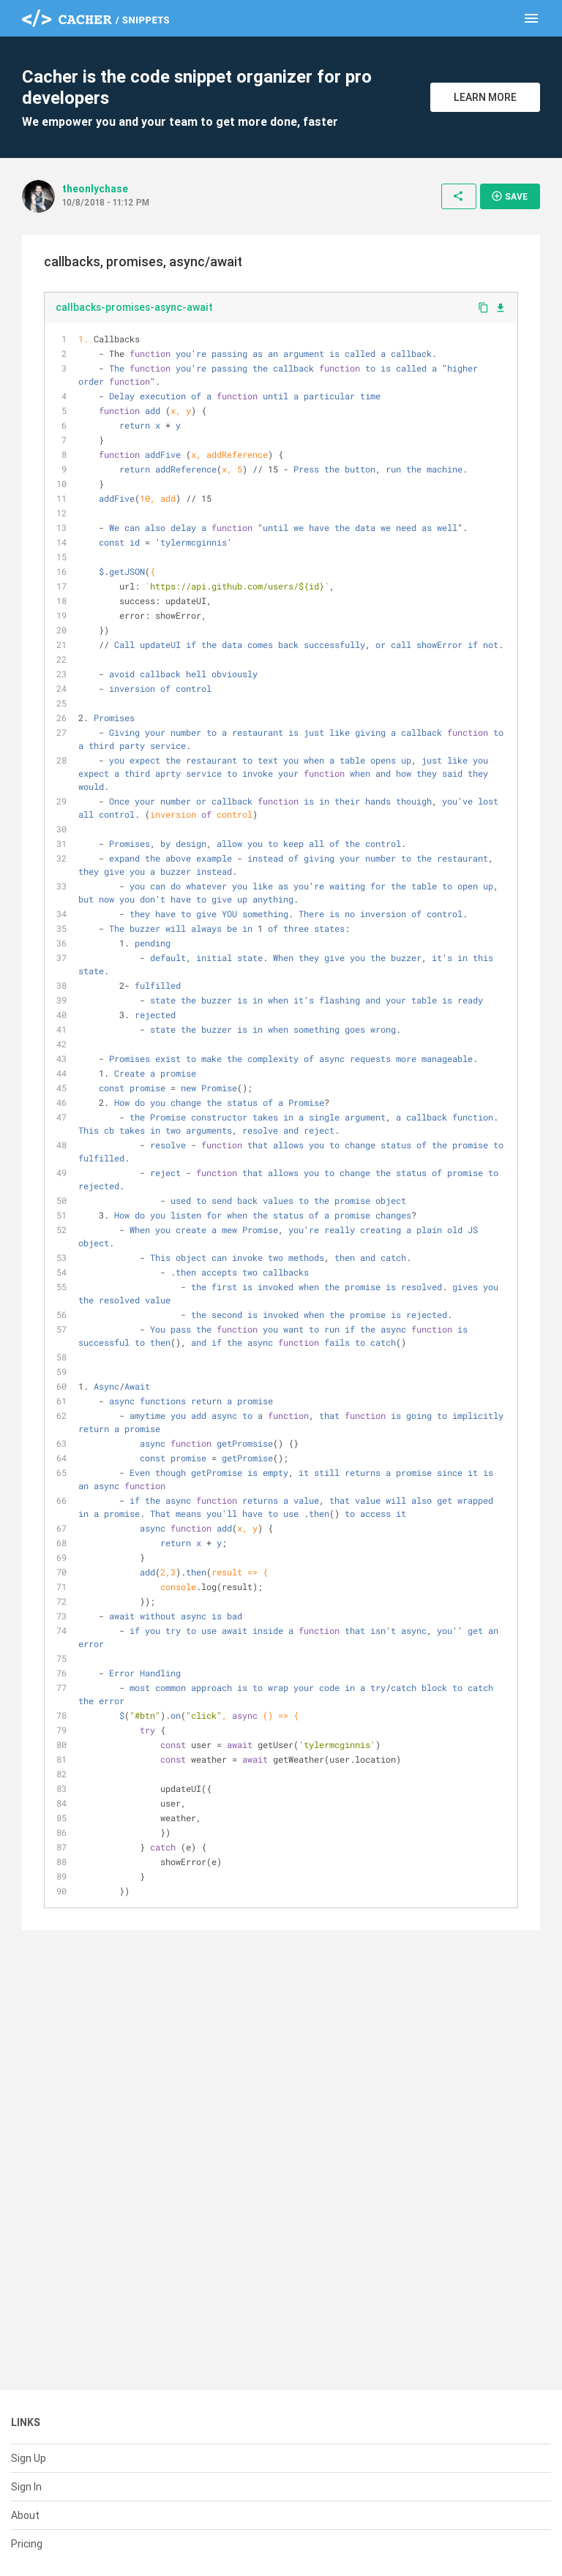 Image resolution: width=562 pixels, height=2576 pixels. What do you see at coordinates (25, 2515) in the screenshot?
I see `About` at bounding box center [25, 2515].